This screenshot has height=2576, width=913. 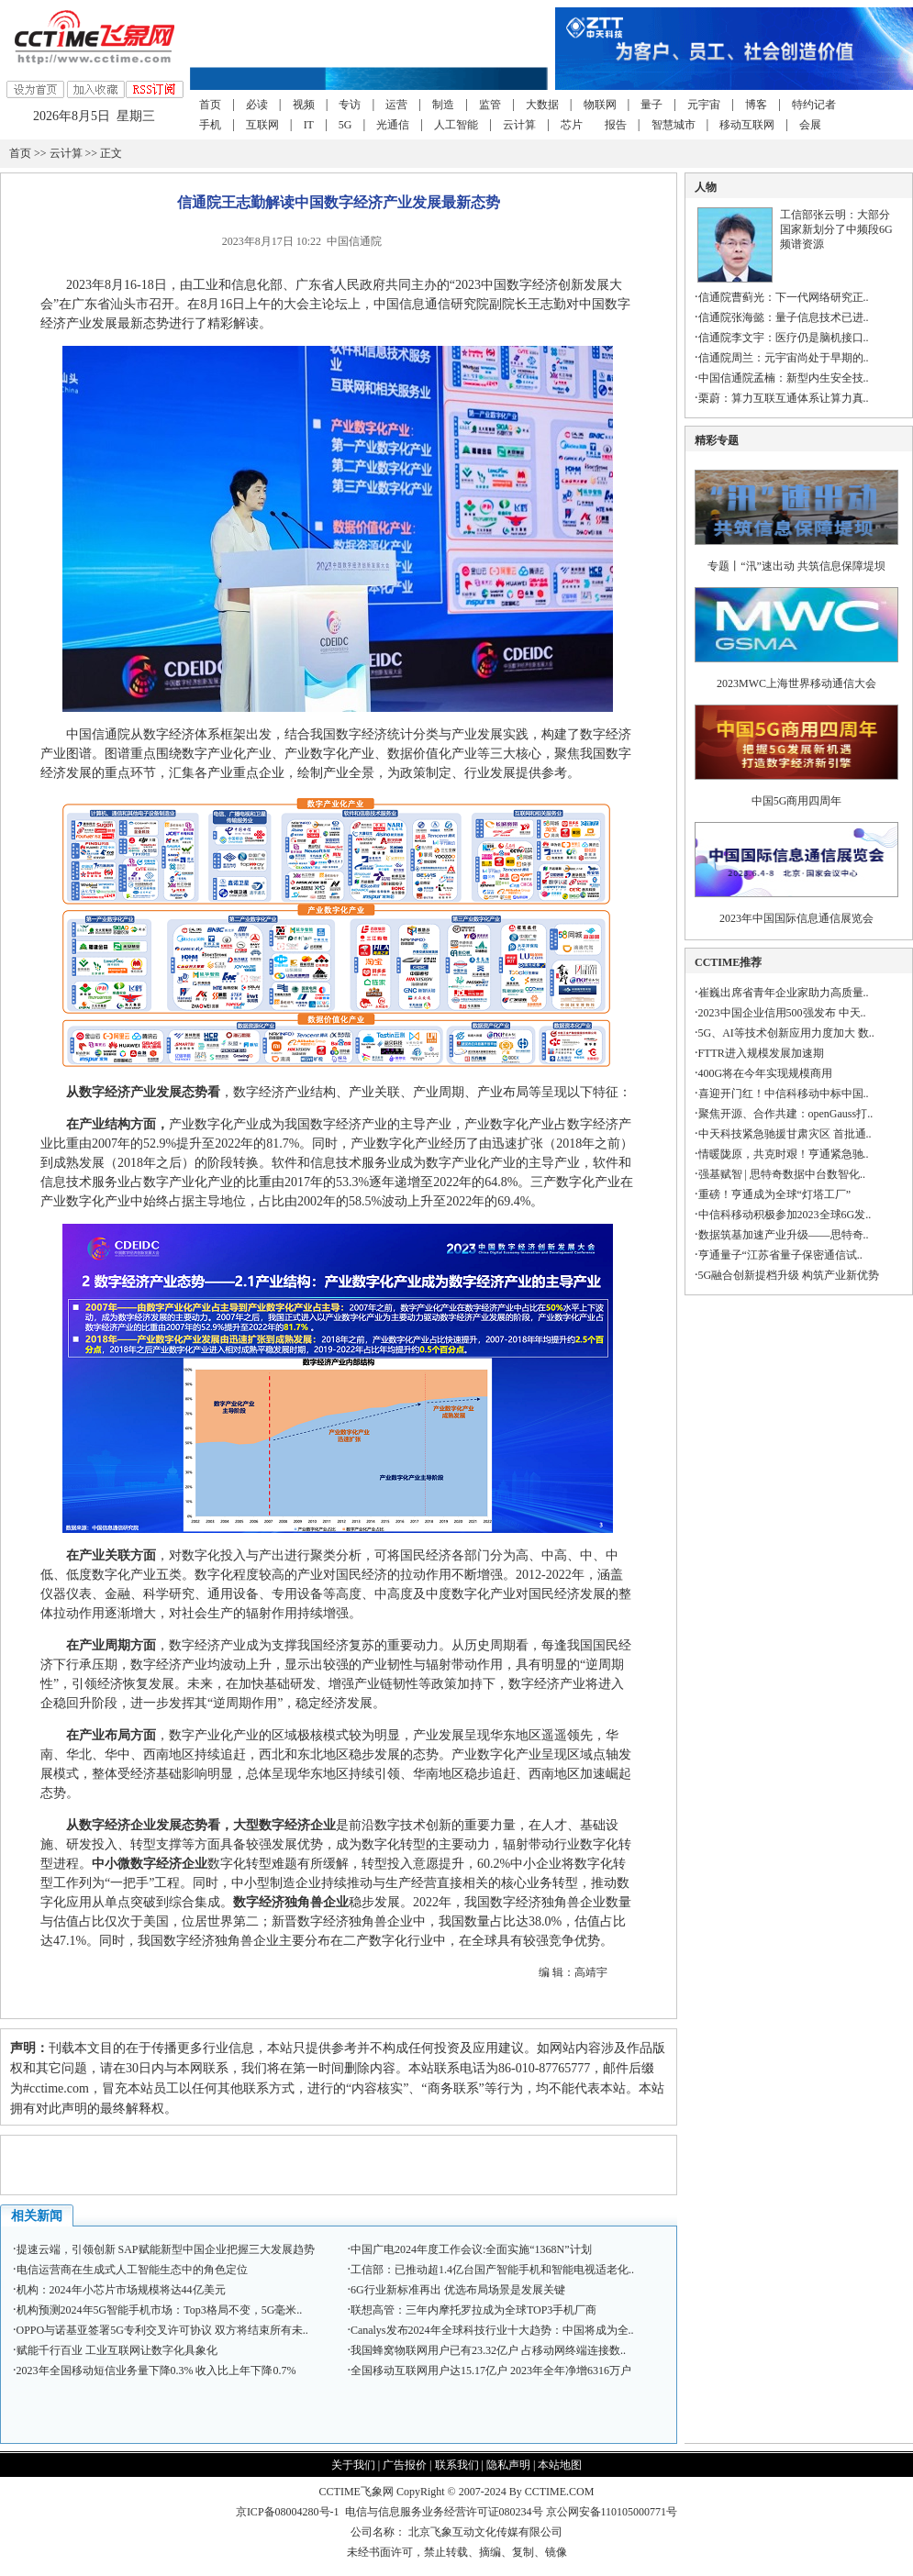 I want to click on 会展, so click(x=810, y=124).